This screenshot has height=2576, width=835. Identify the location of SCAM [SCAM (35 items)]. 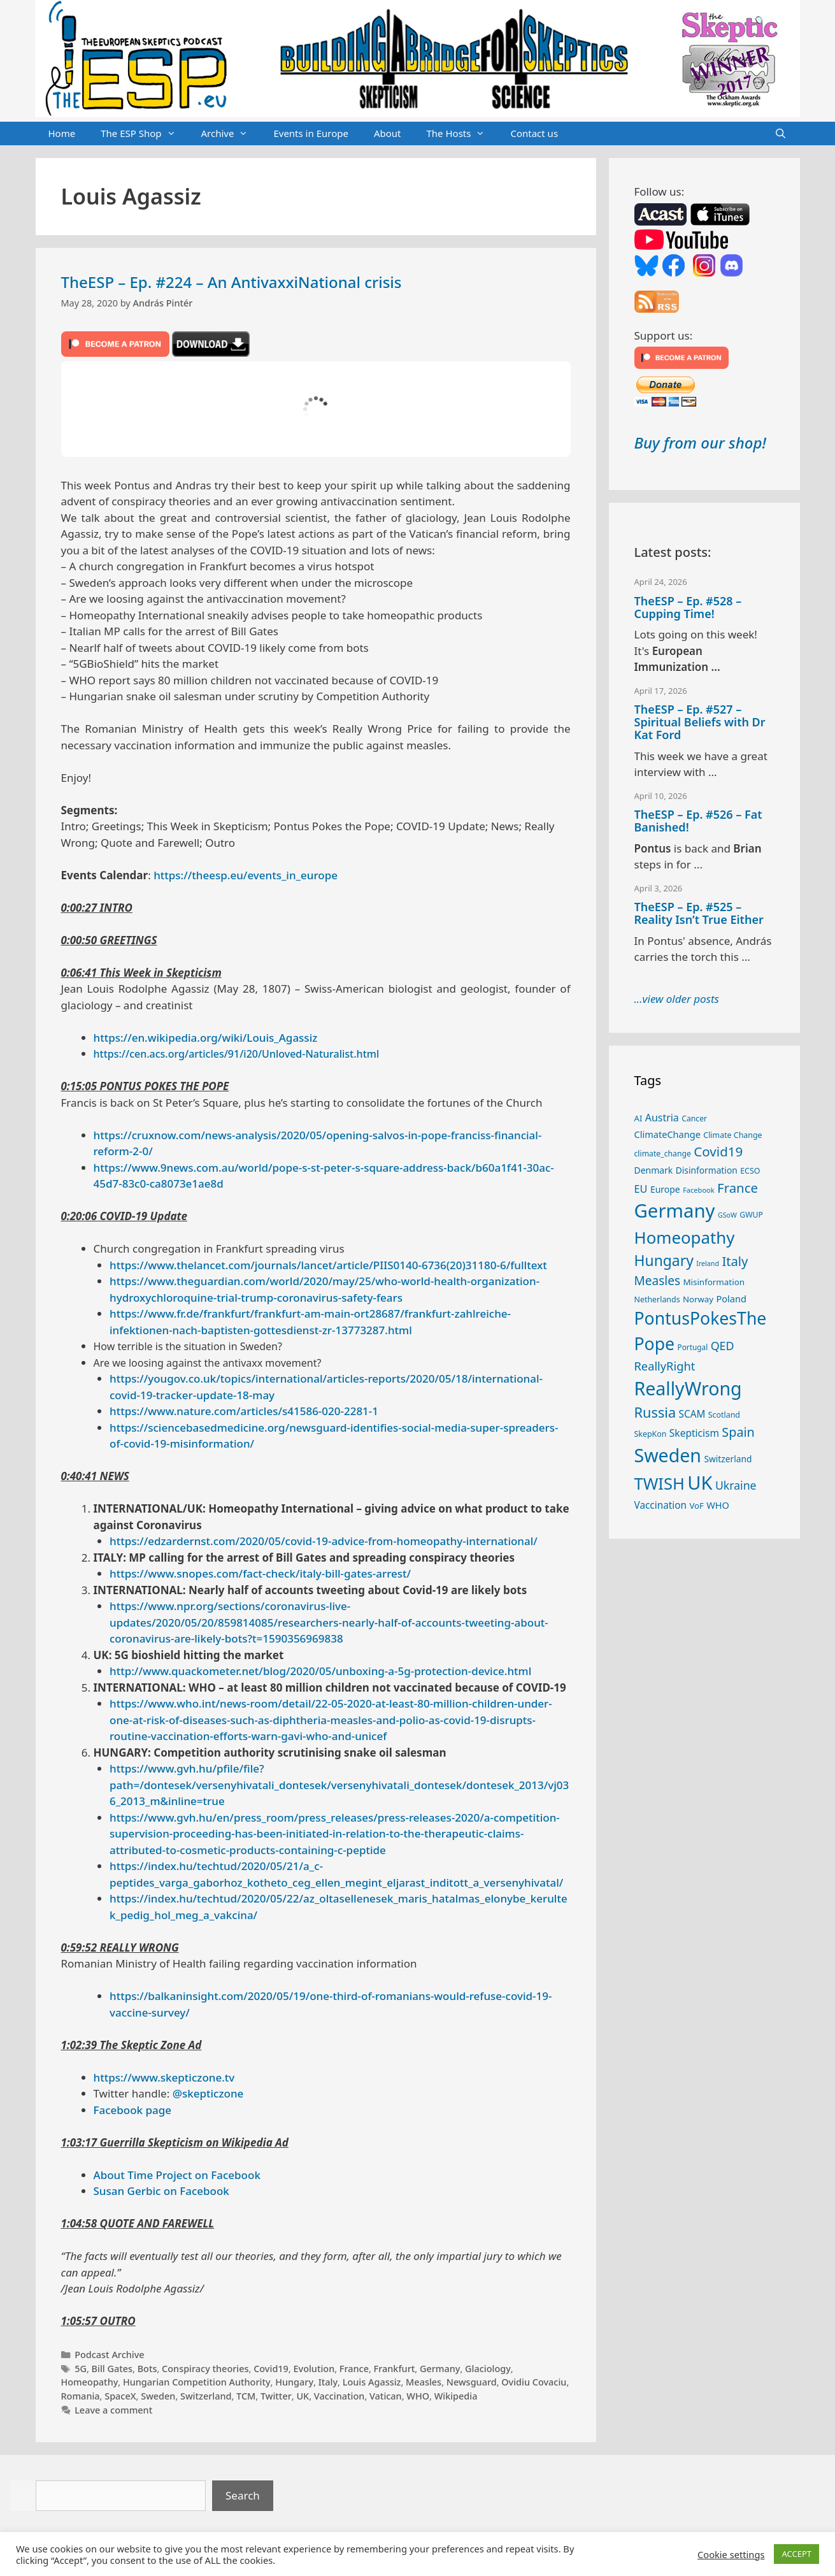
(692, 1413).